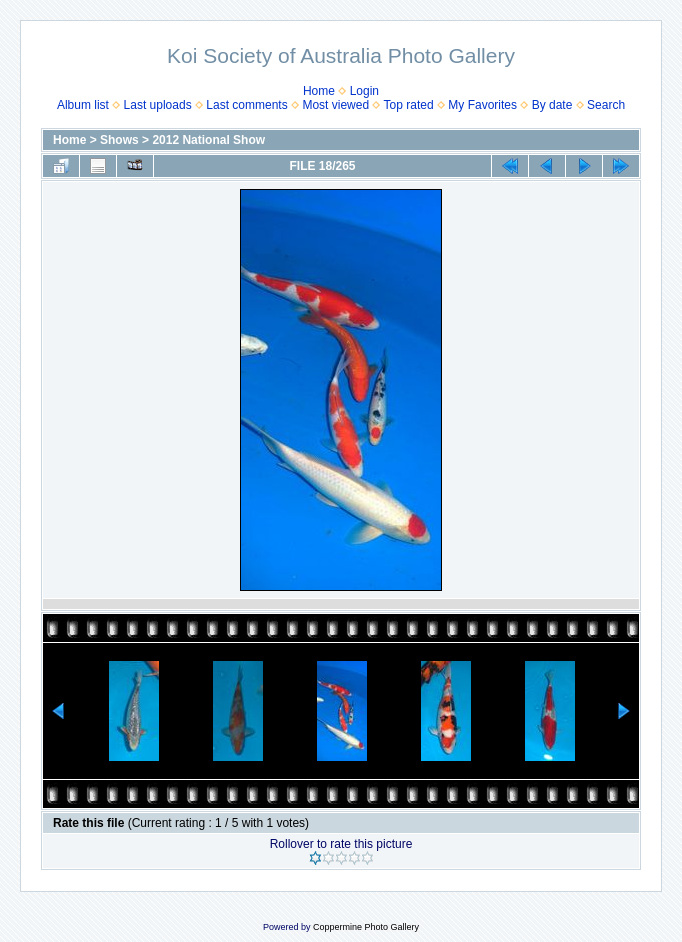  What do you see at coordinates (482, 105) in the screenshot?
I see `My Favorites` at bounding box center [482, 105].